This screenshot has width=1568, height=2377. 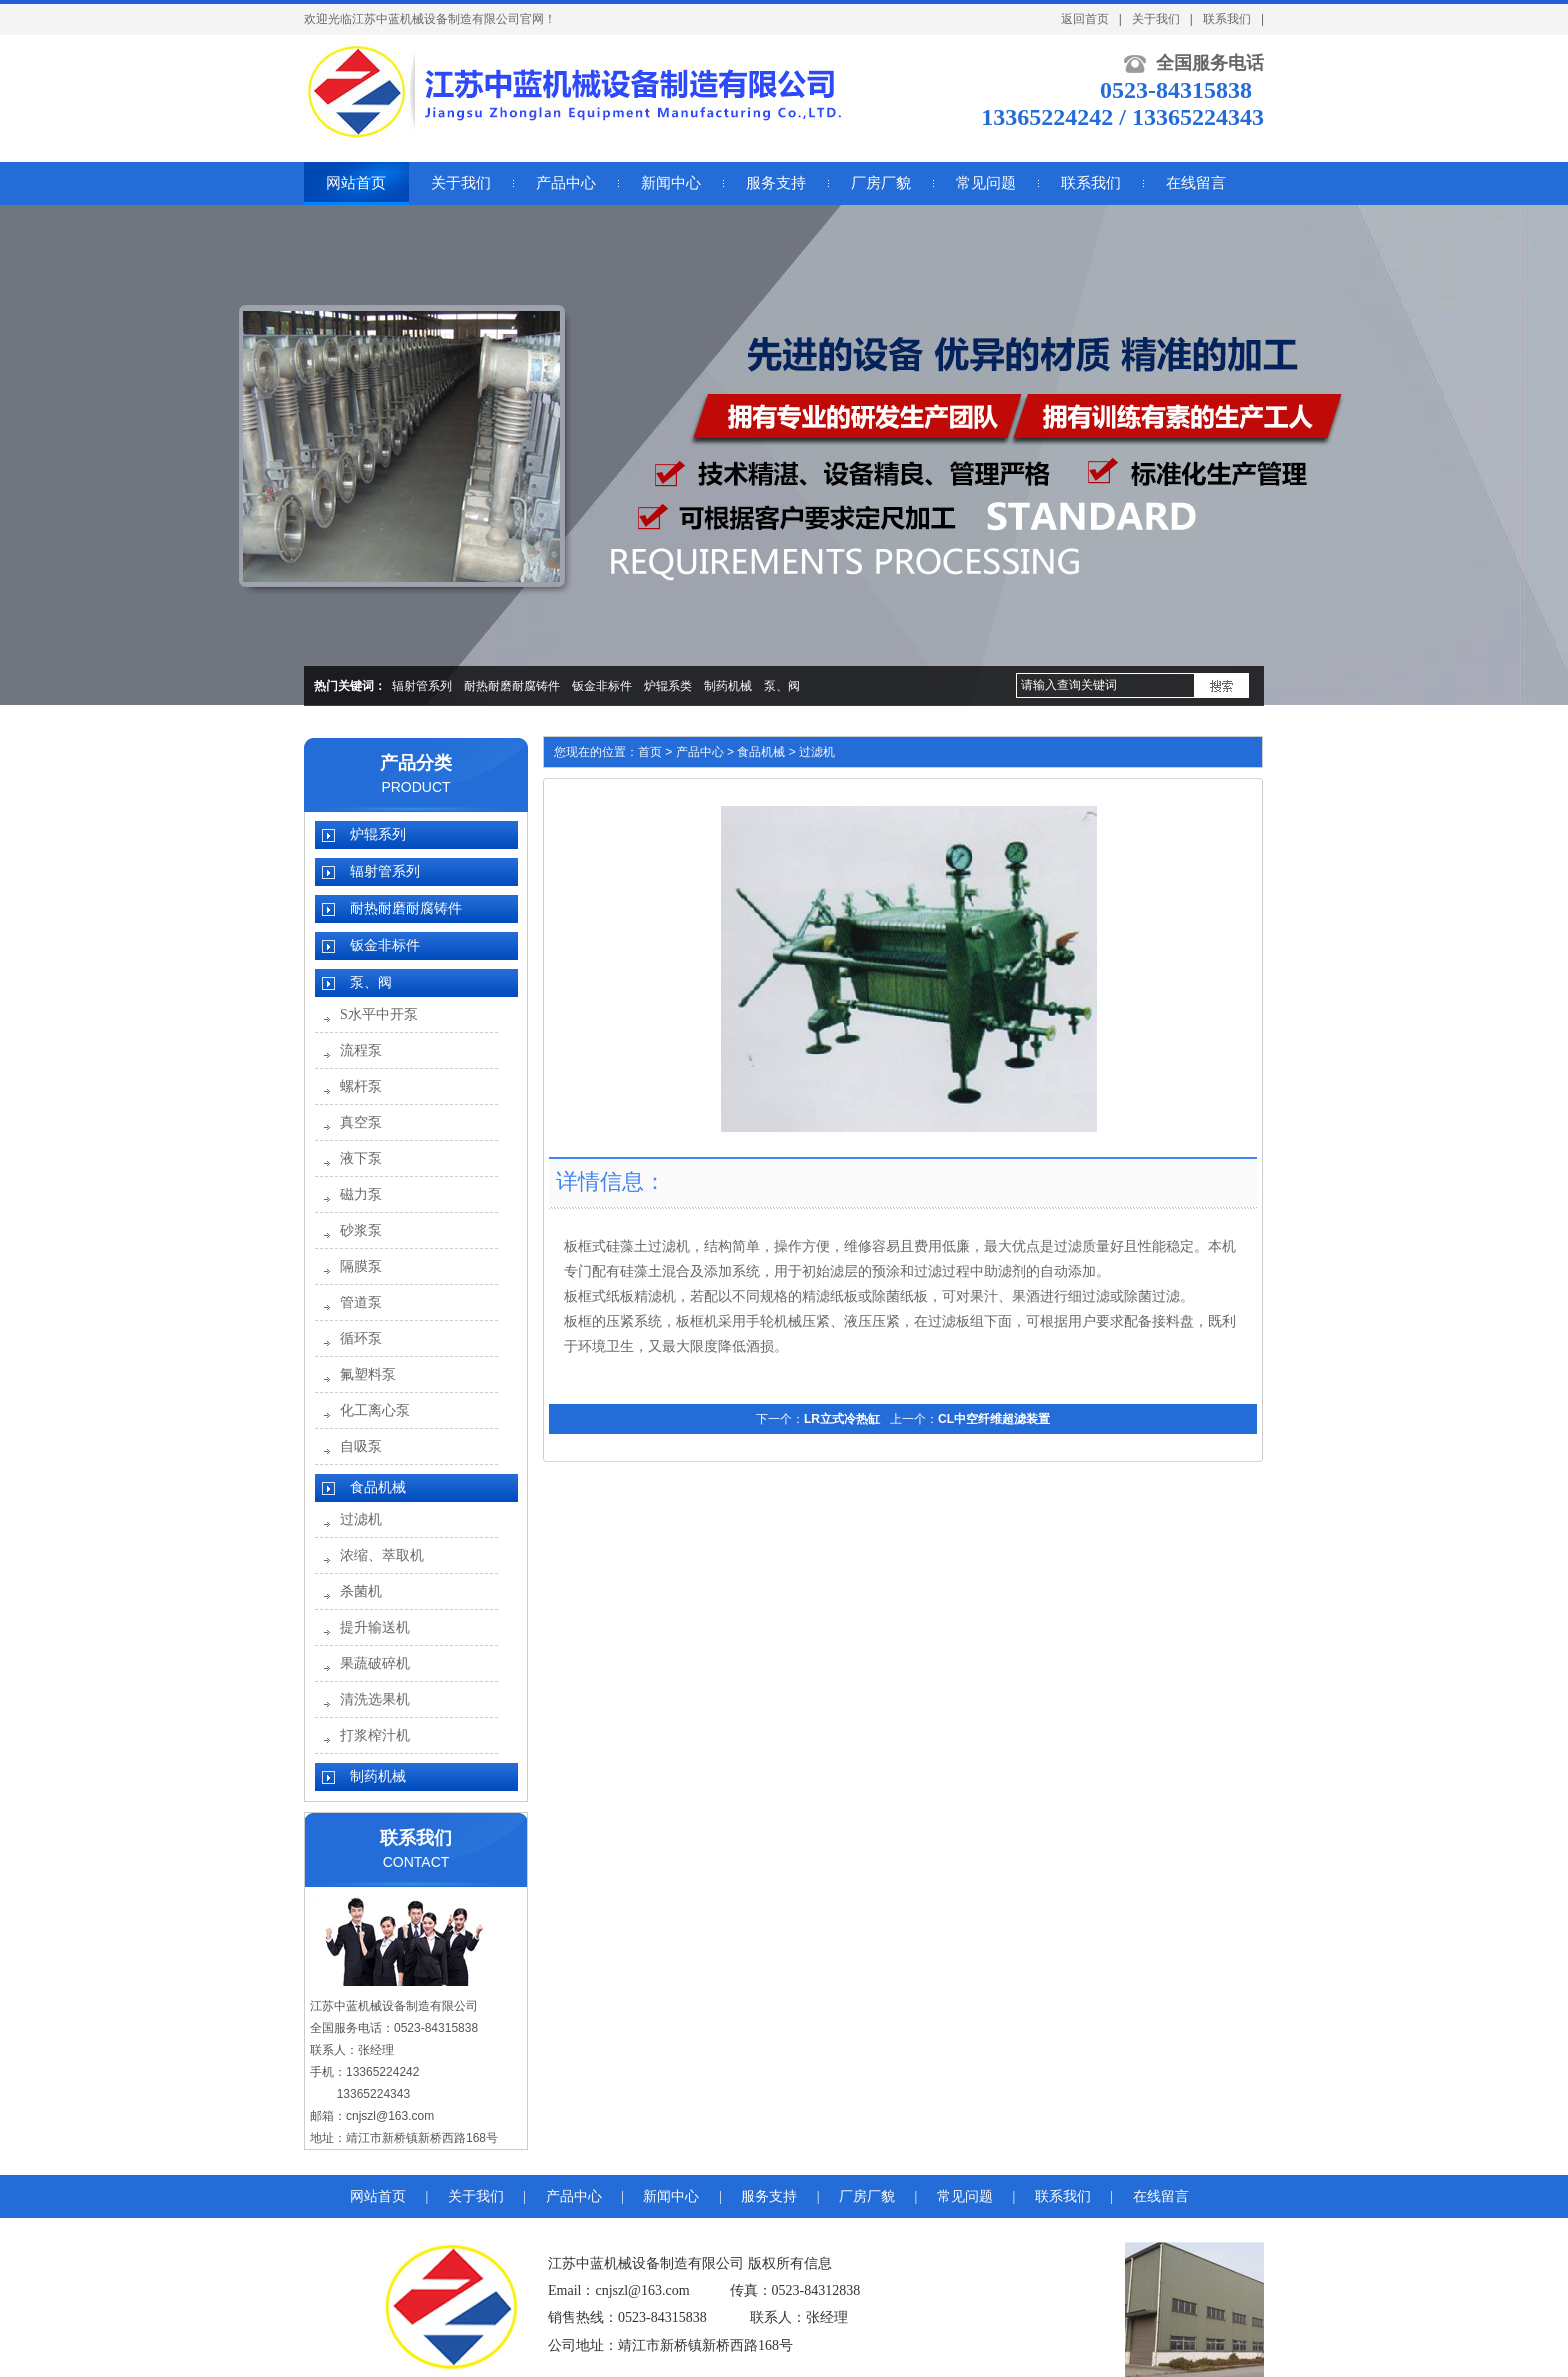 What do you see at coordinates (375, 1699) in the screenshot?
I see `清洗选果机` at bounding box center [375, 1699].